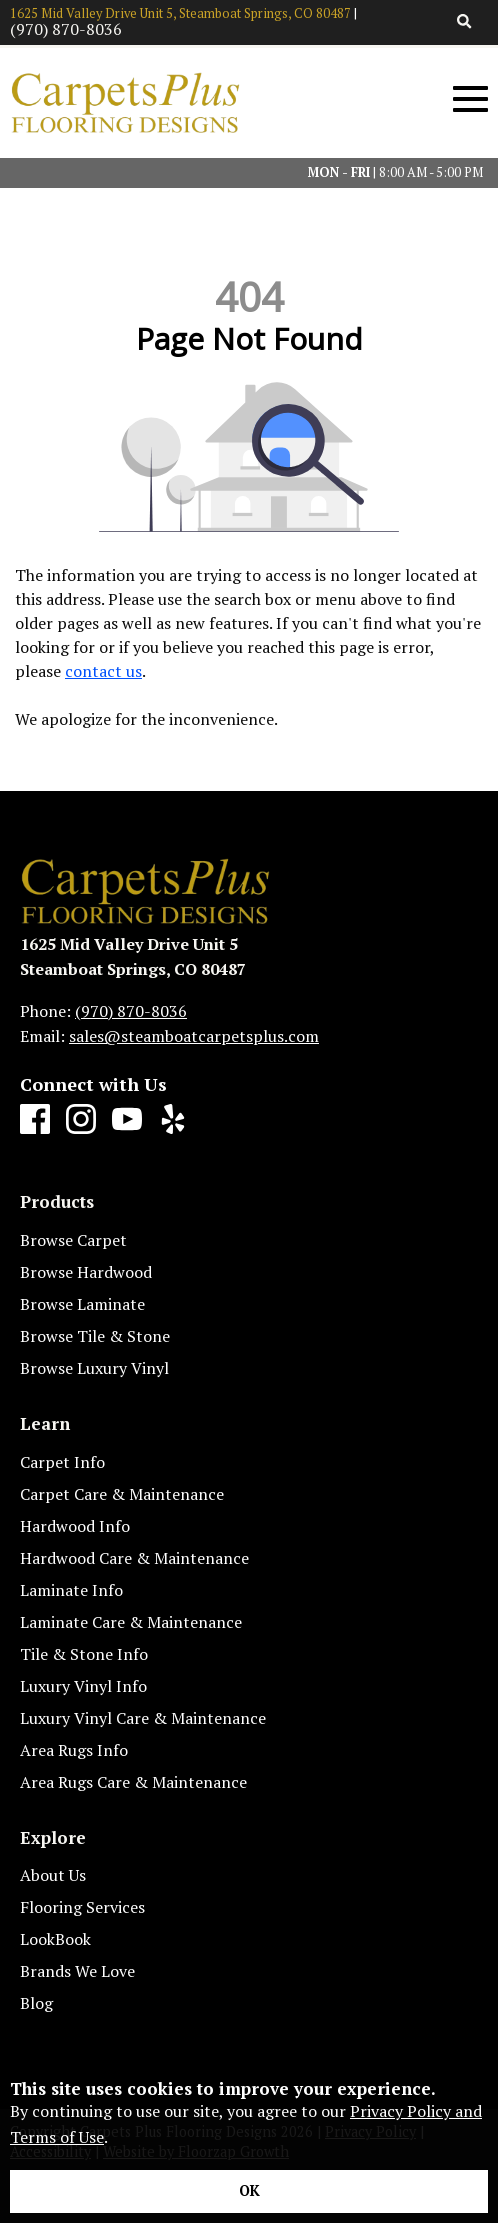 The image size is (498, 2223). What do you see at coordinates (194, 1036) in the screenshot?
I see `sales@steamboatcarpetsplus.com` at bounding box center [194, 1036].